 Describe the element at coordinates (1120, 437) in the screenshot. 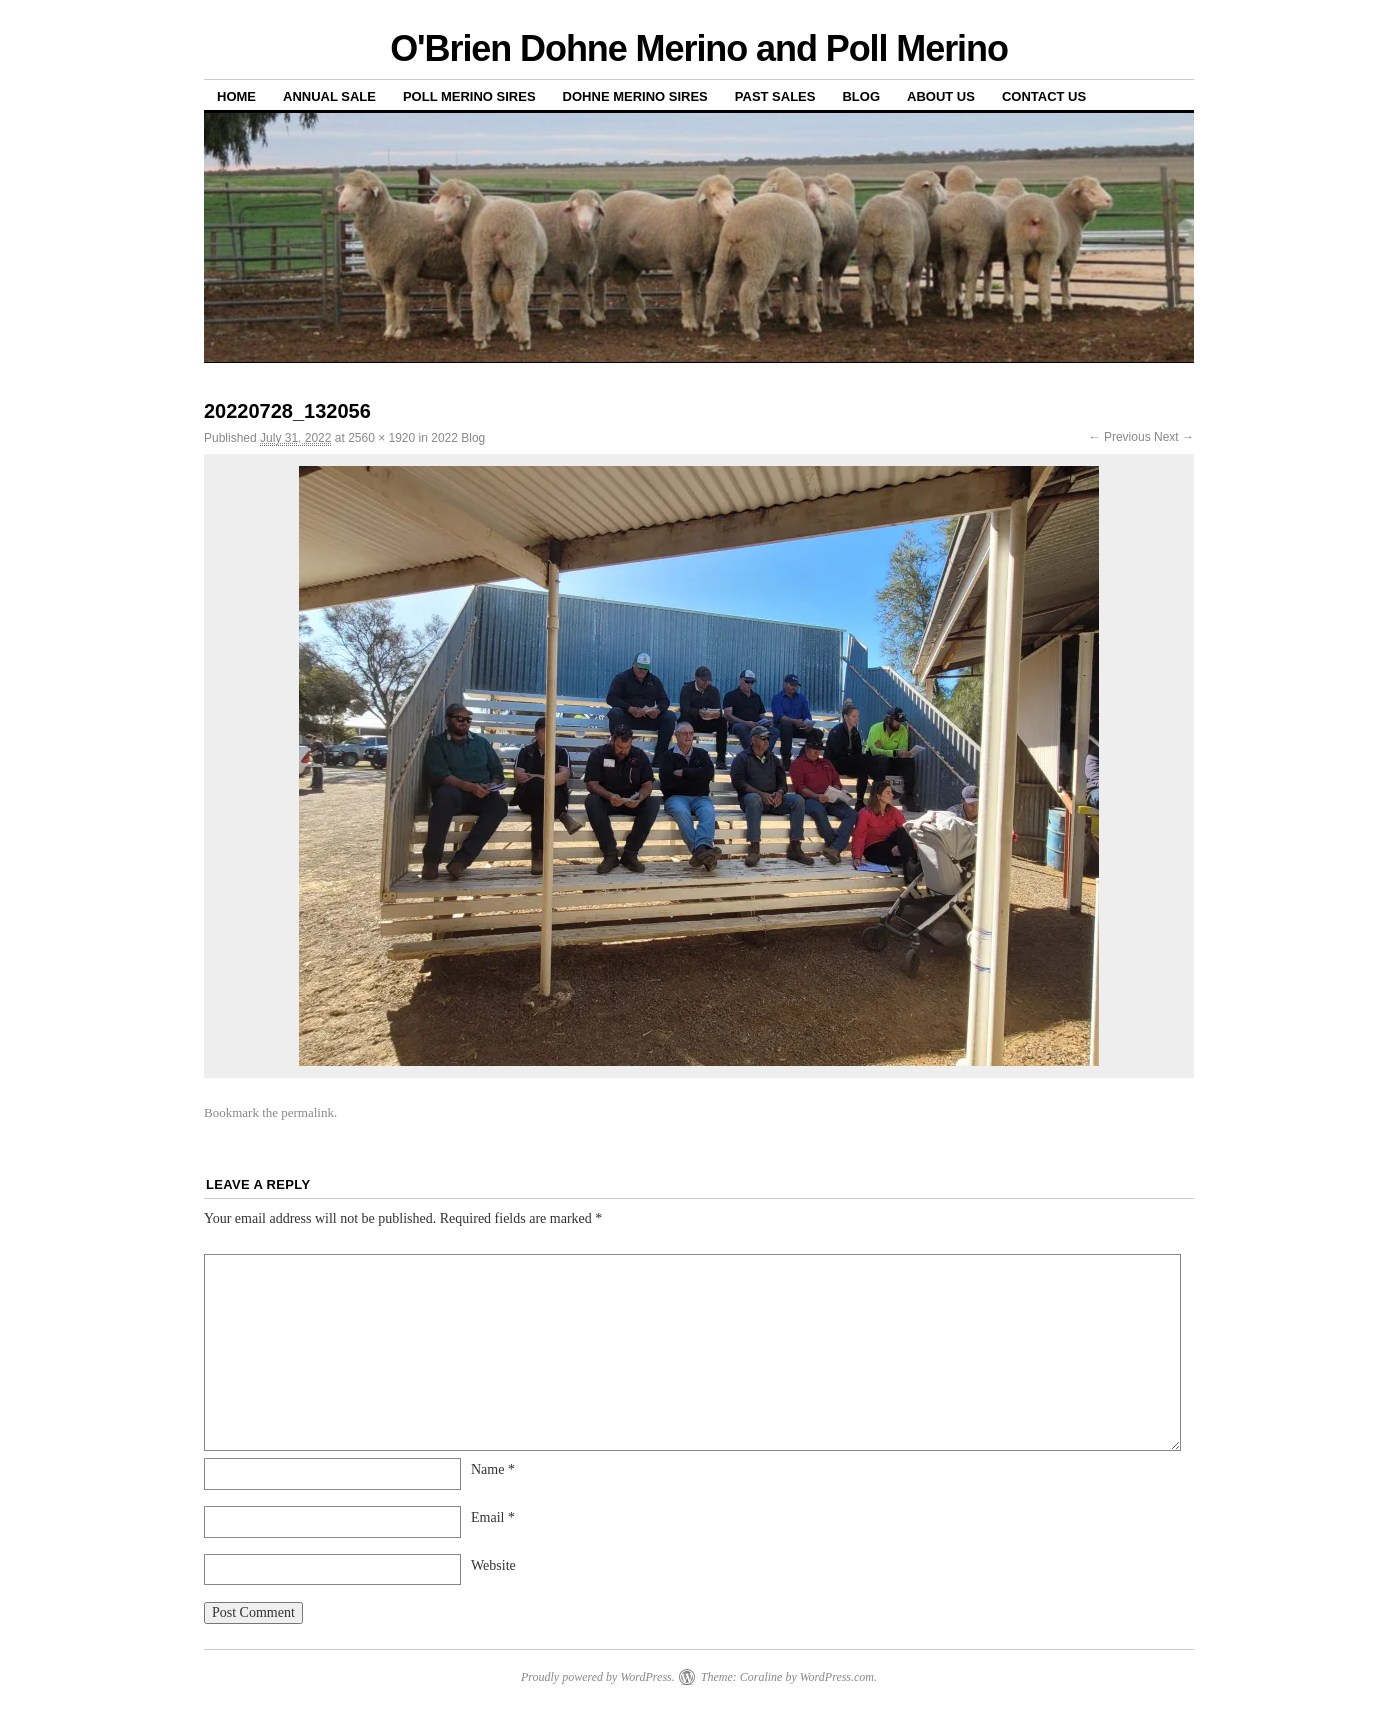

I see `← Previous` at that location.